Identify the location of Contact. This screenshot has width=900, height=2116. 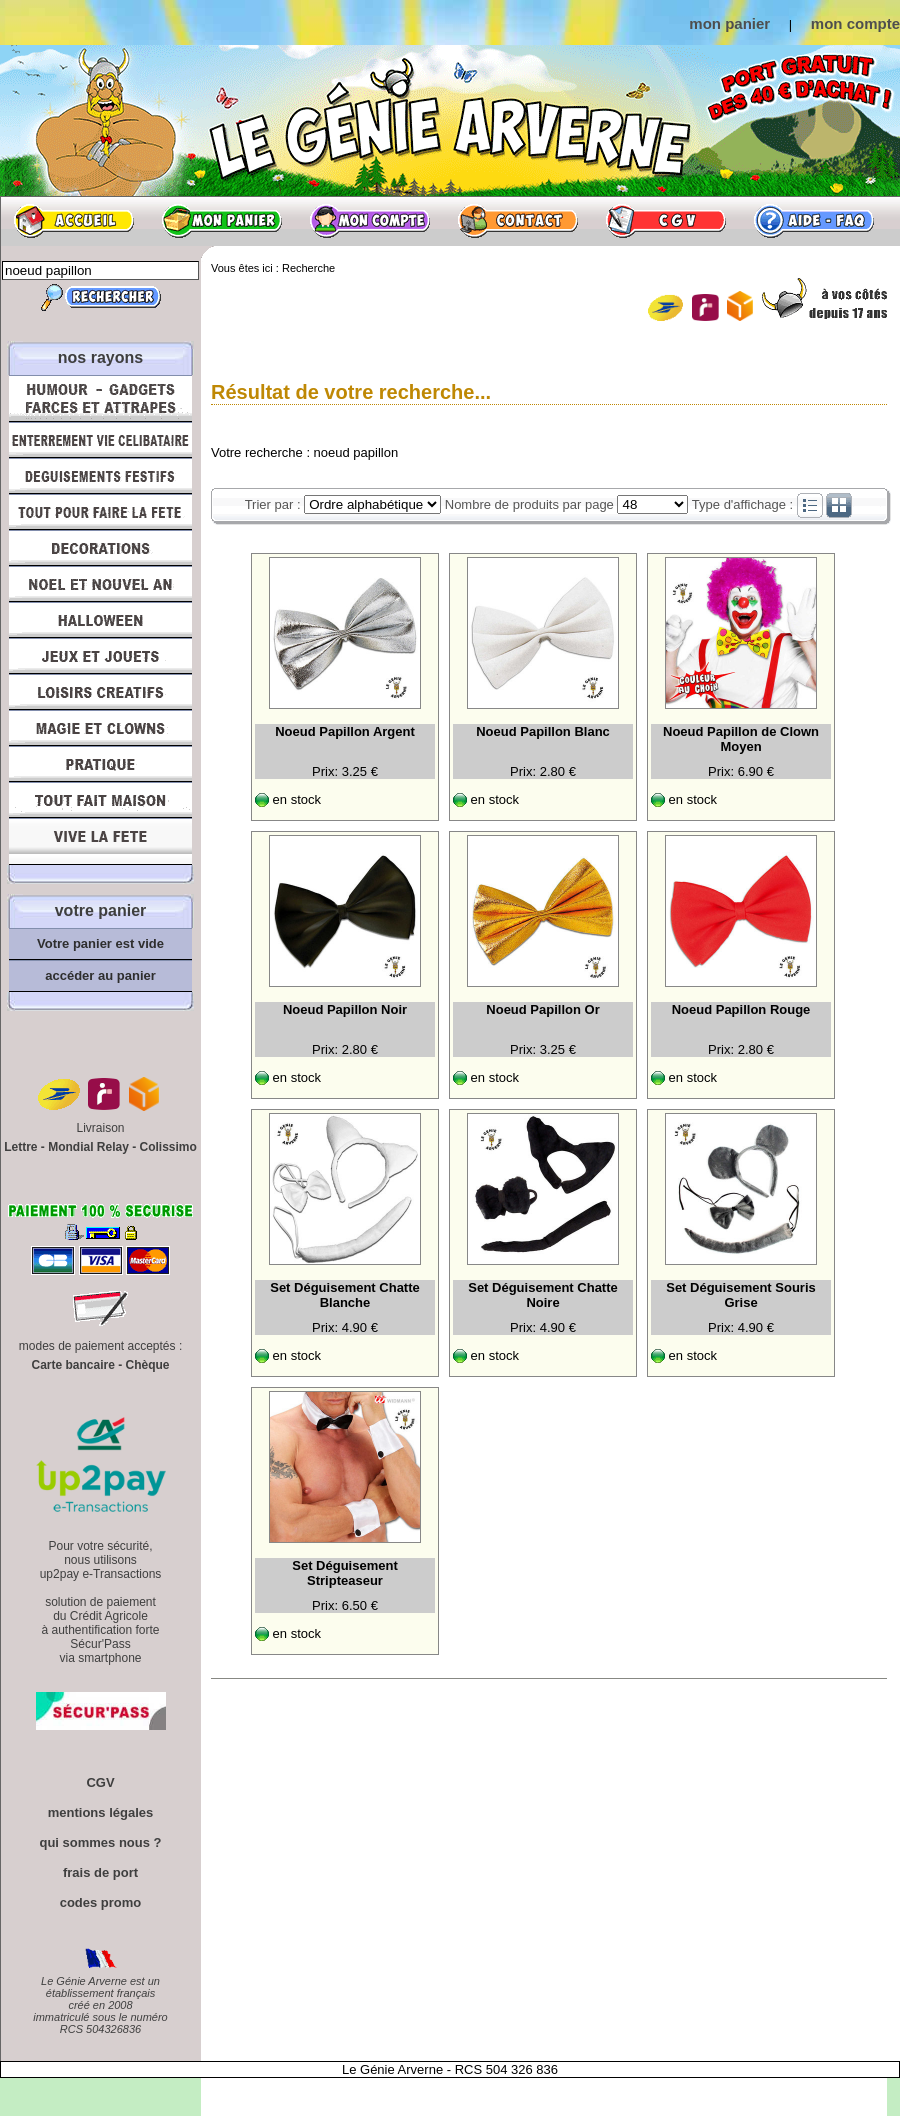
(518, 221).